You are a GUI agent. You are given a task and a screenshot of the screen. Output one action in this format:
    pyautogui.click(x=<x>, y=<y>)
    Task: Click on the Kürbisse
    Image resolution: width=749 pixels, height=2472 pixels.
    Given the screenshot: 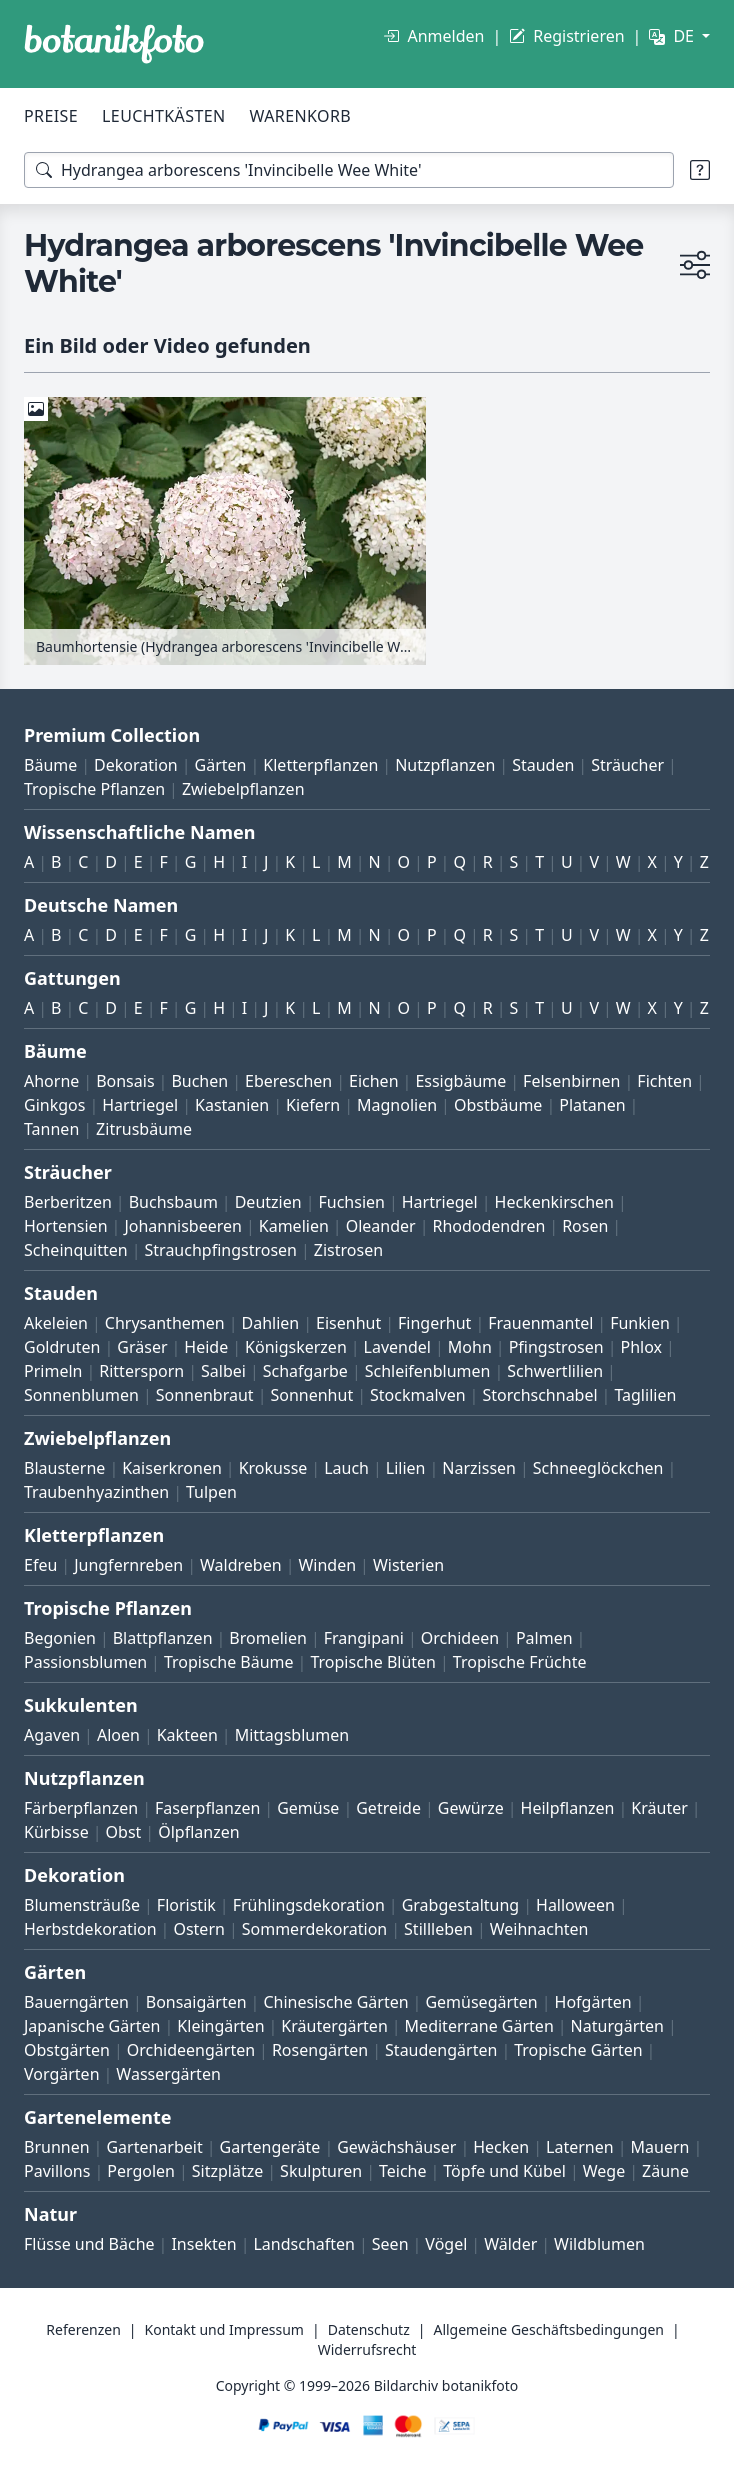 What is the action you would take?
    pyautogui.click(x=56, y=1832)
    